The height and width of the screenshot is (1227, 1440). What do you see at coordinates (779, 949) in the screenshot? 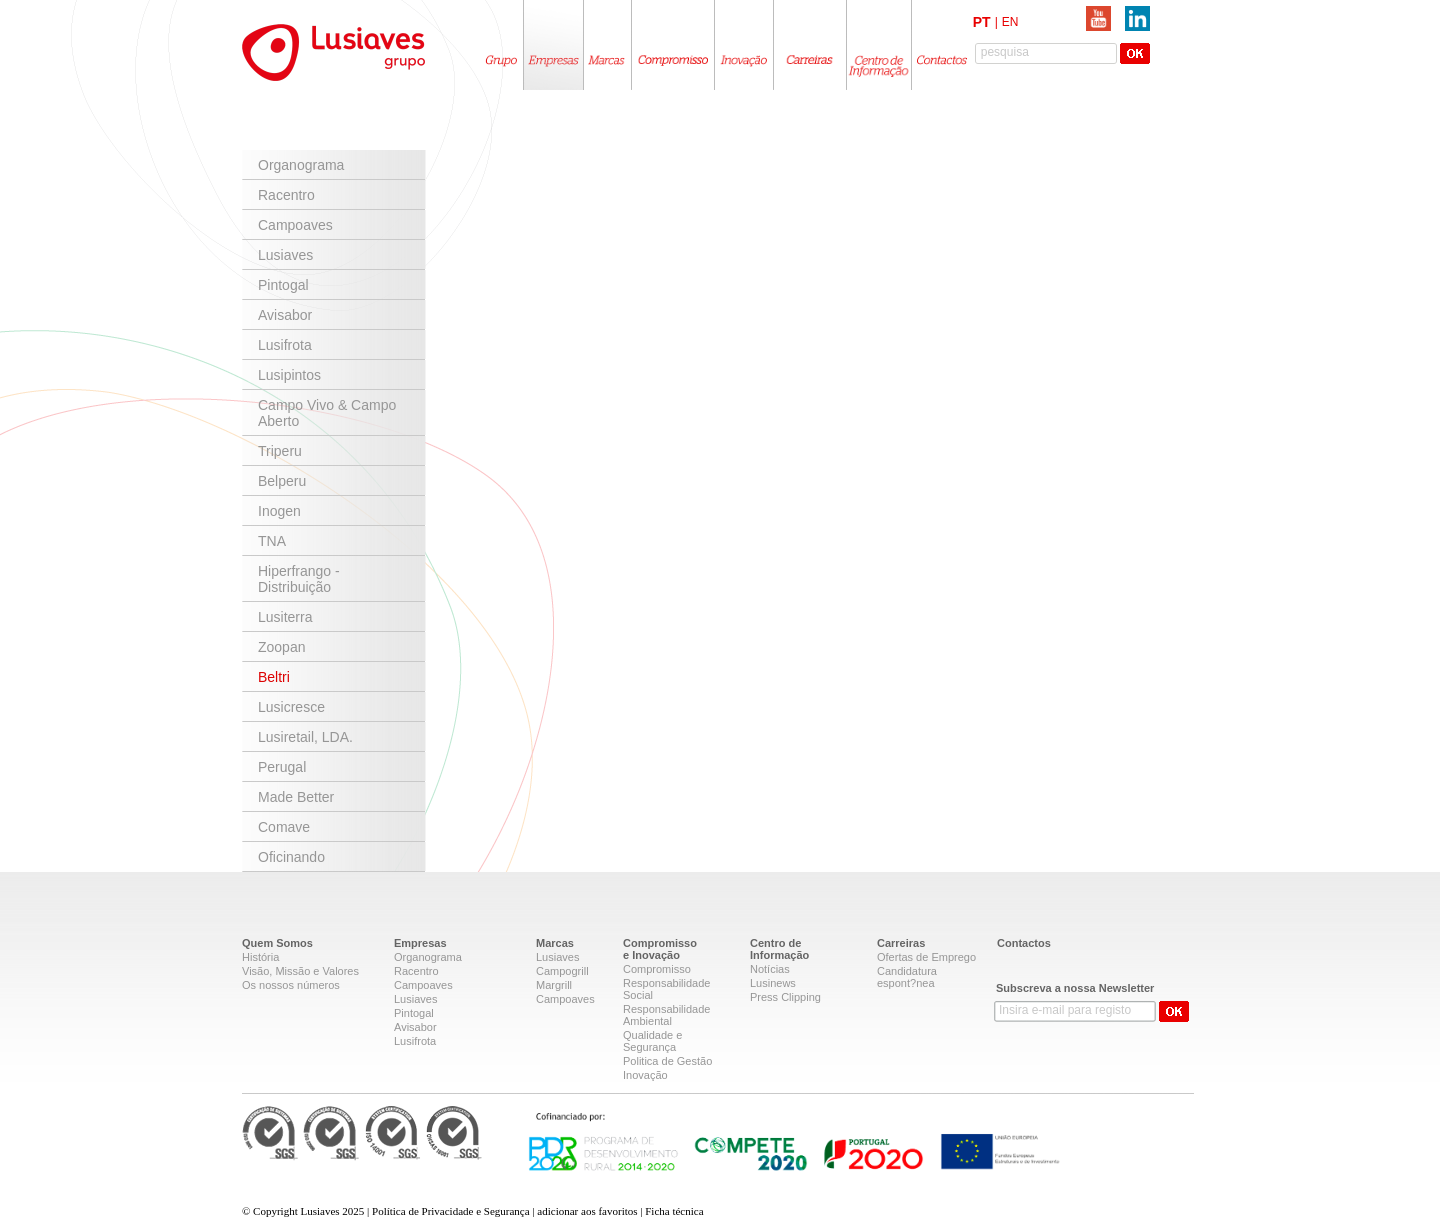
I see `Centro deInformação` at bounding box center [779, 949].